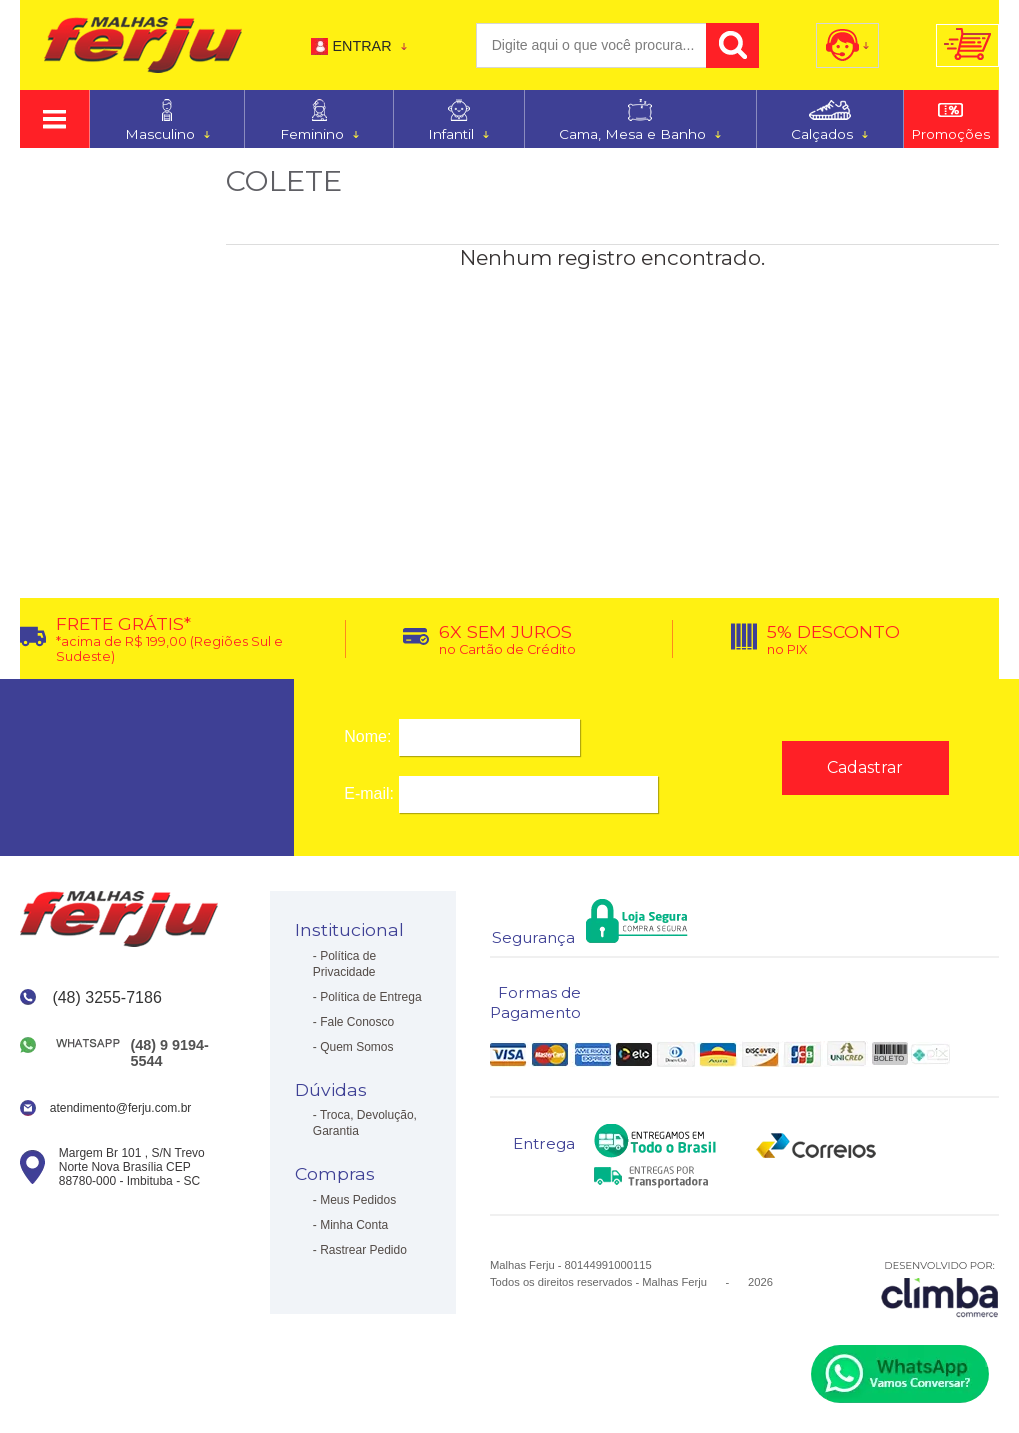 This screenshot has width=1019, height=1433. What do you see at coordinates (370, 997) in the screenshot?
I see `Política de Entrega` at bounding box center [370, 997].